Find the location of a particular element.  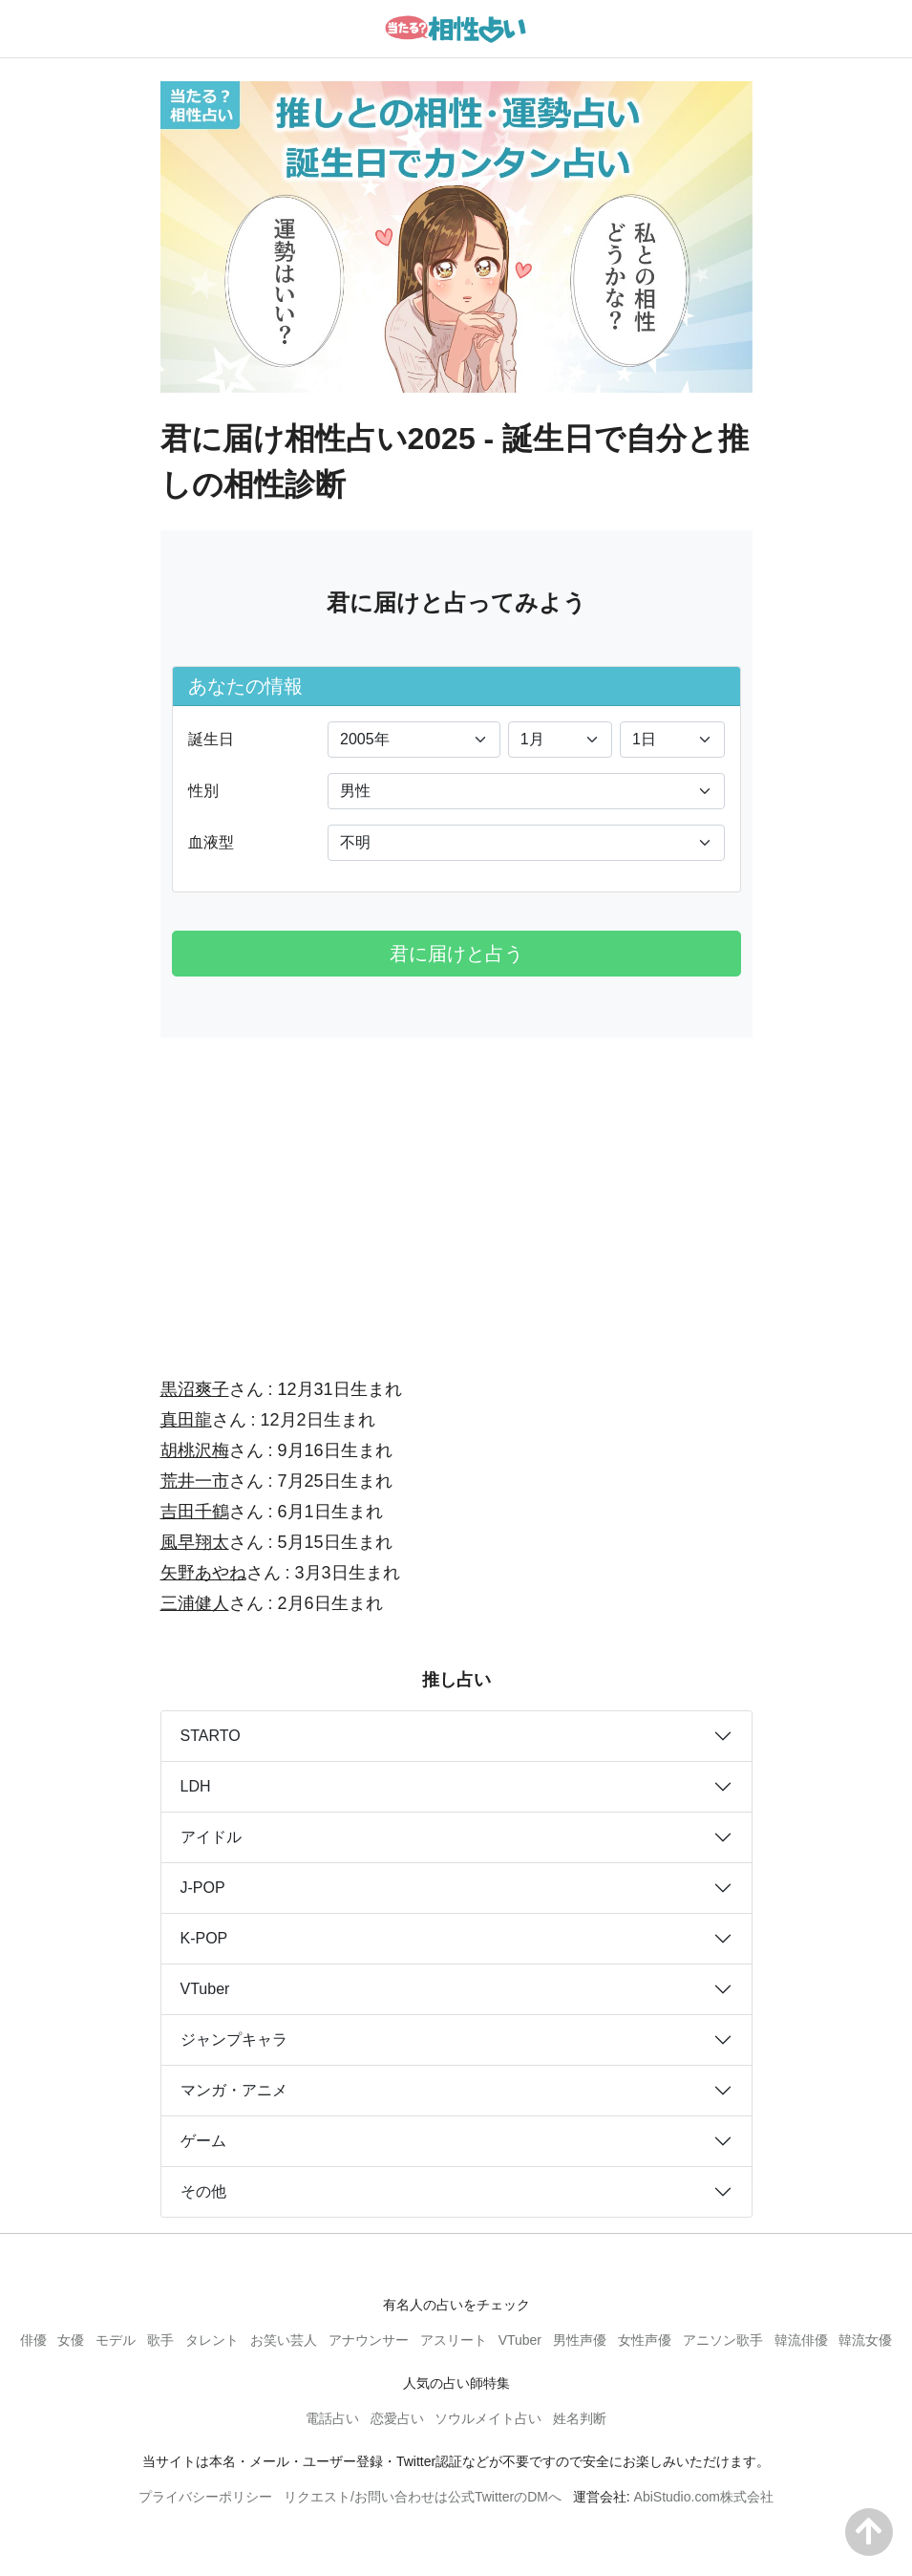

アイドル is located at coordinates (211, 1837).